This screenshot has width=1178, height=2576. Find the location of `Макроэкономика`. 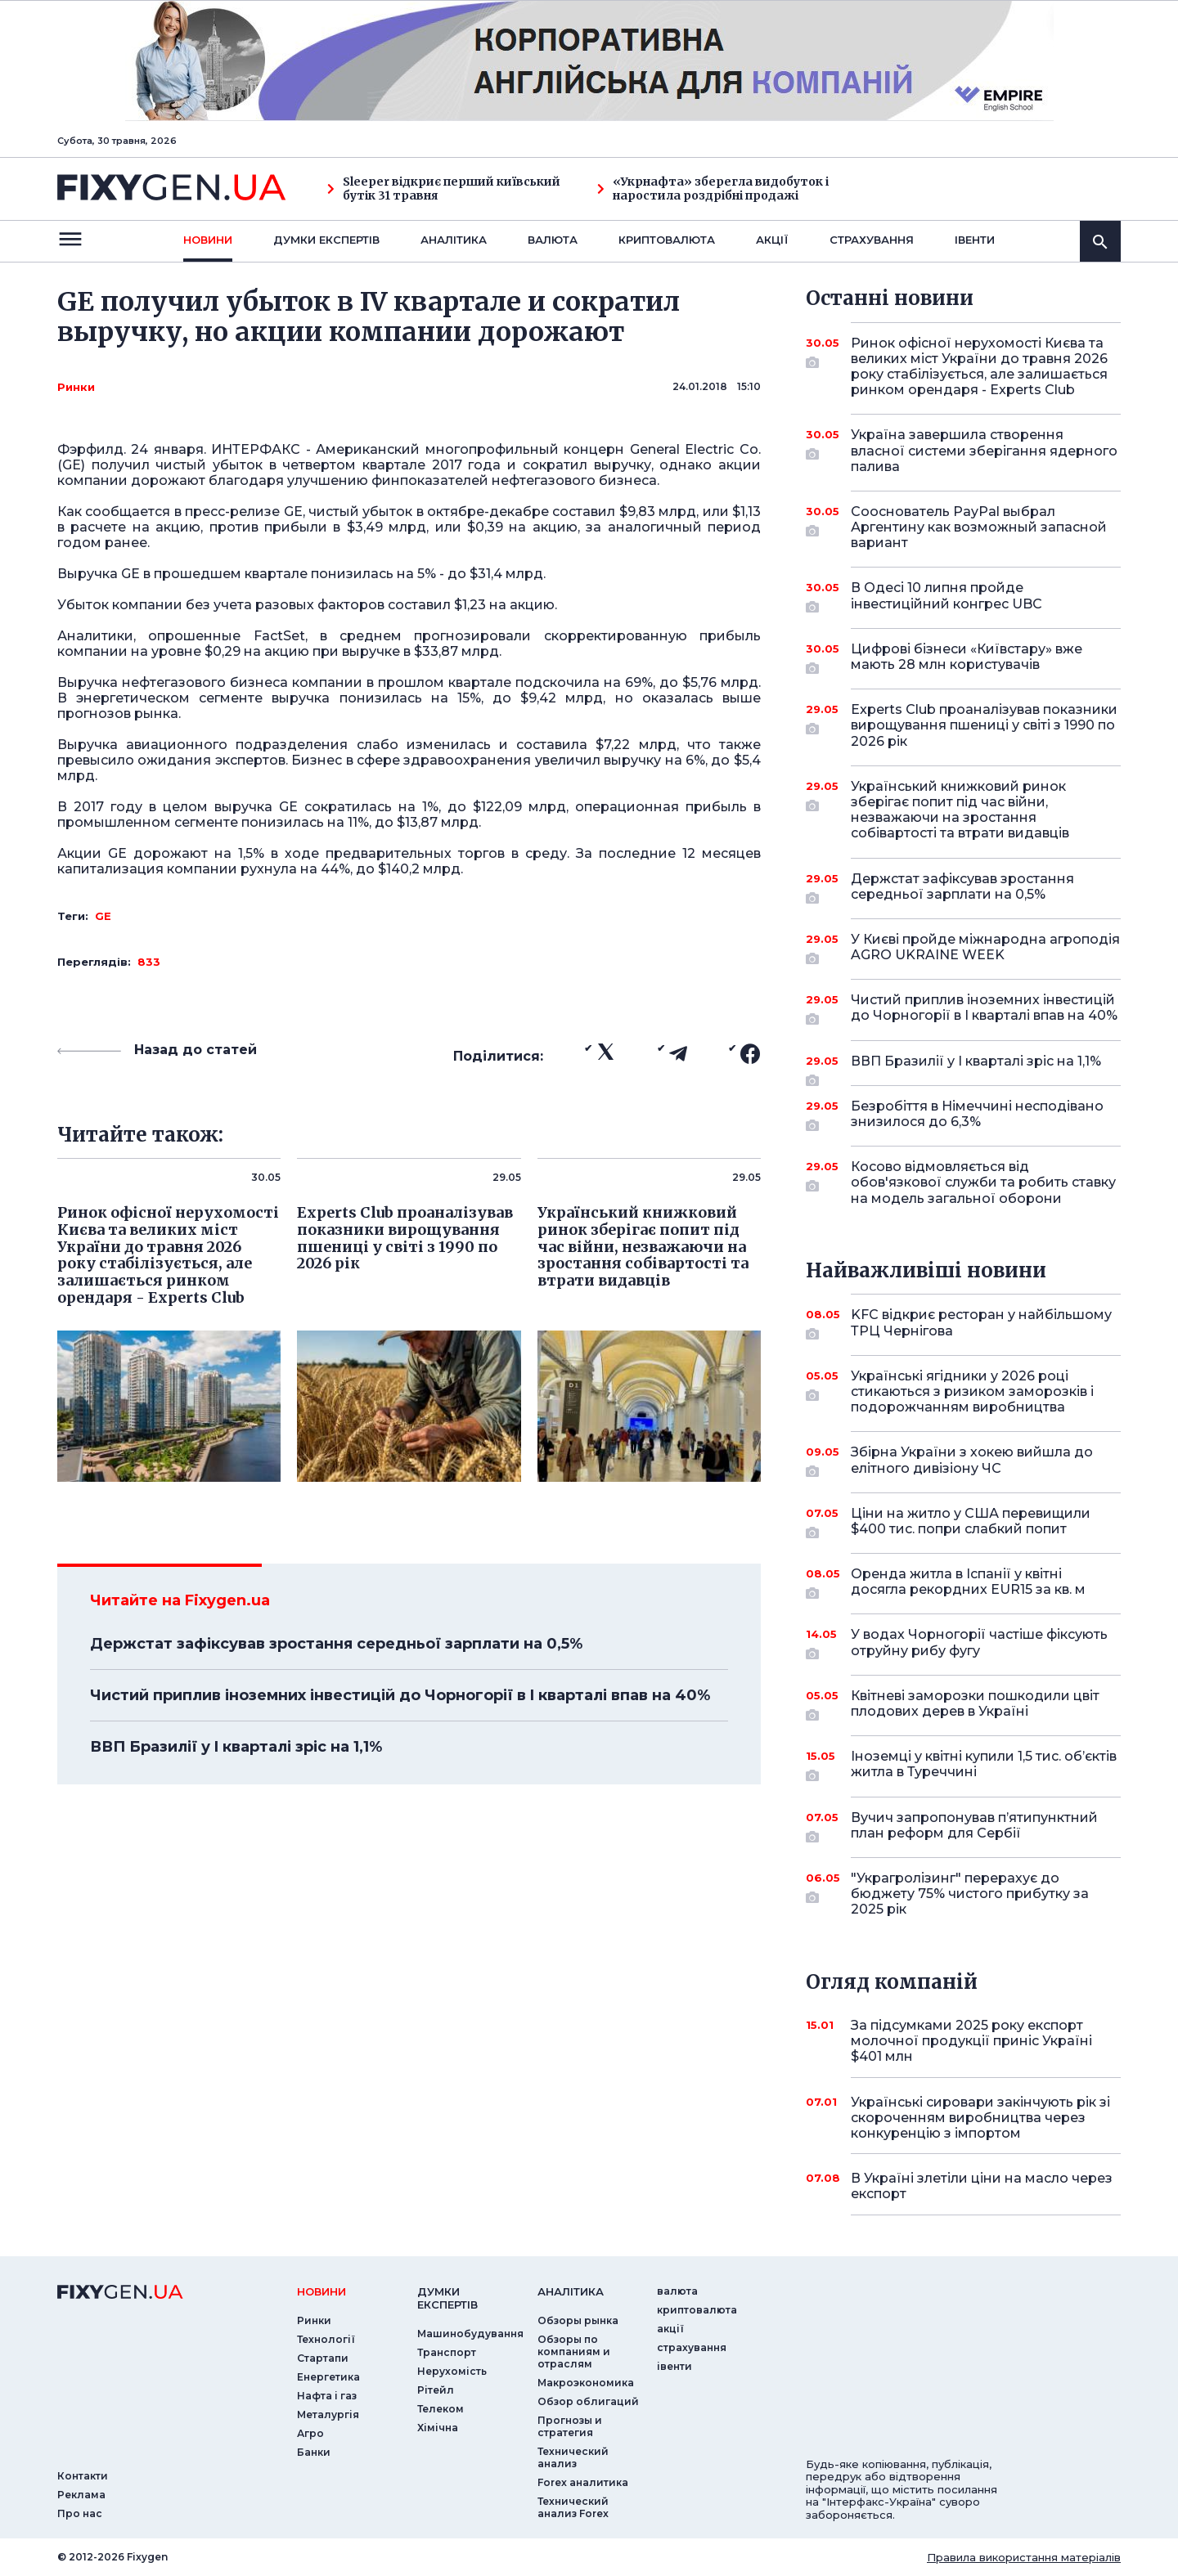

Макроэкономика is located at coordinates (585, 2382).